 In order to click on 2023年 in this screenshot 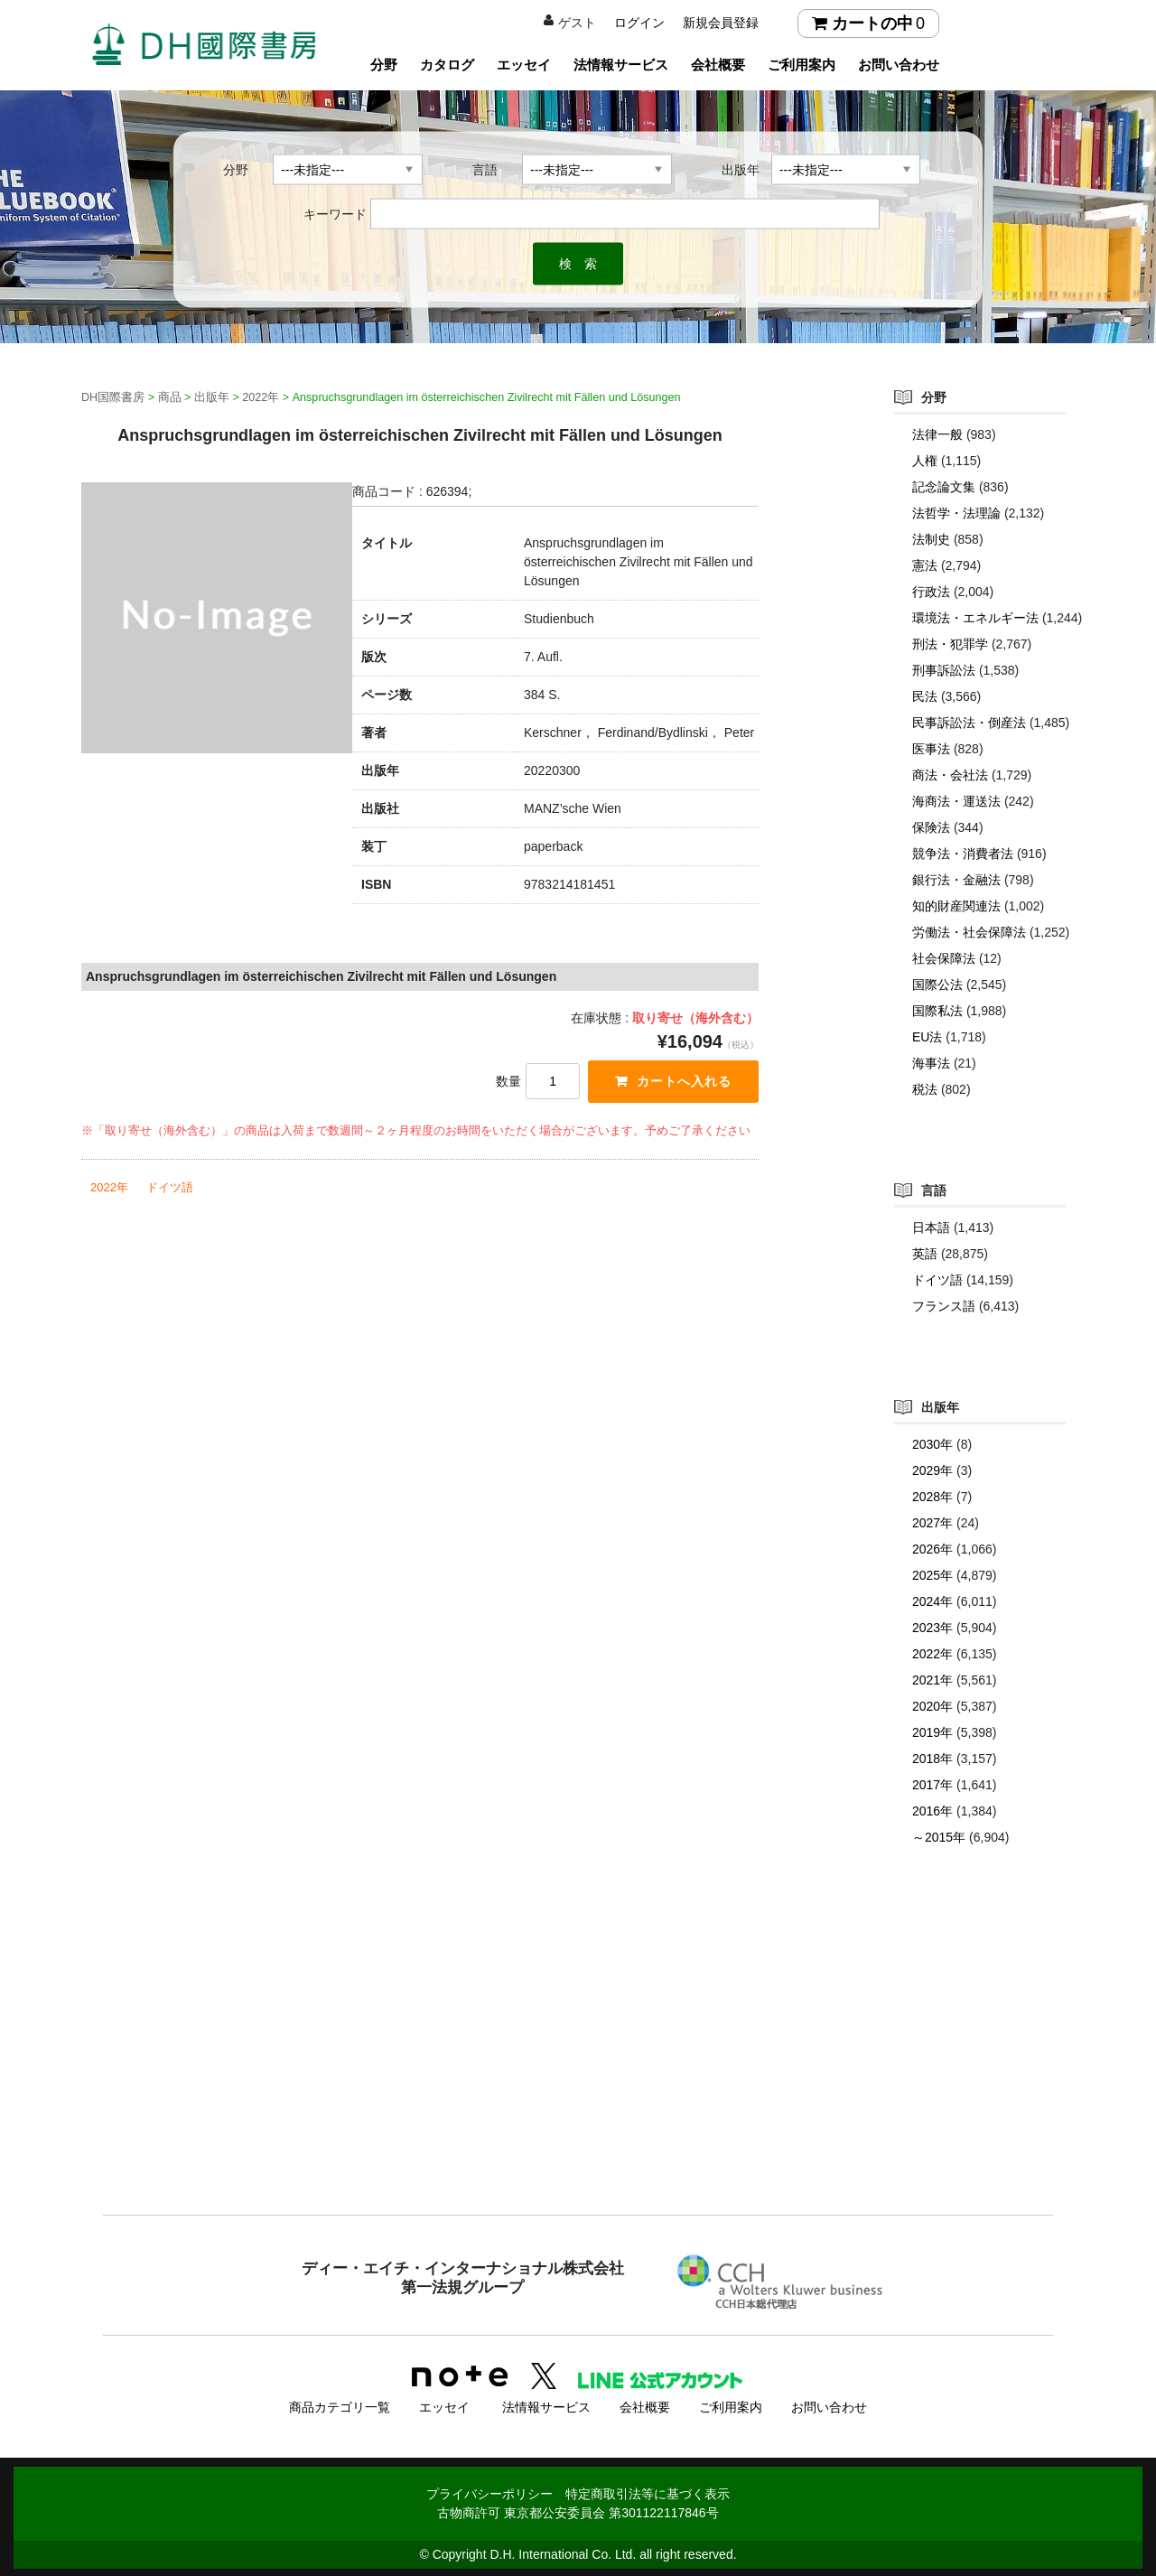, I will do `click(932, 1627)`.